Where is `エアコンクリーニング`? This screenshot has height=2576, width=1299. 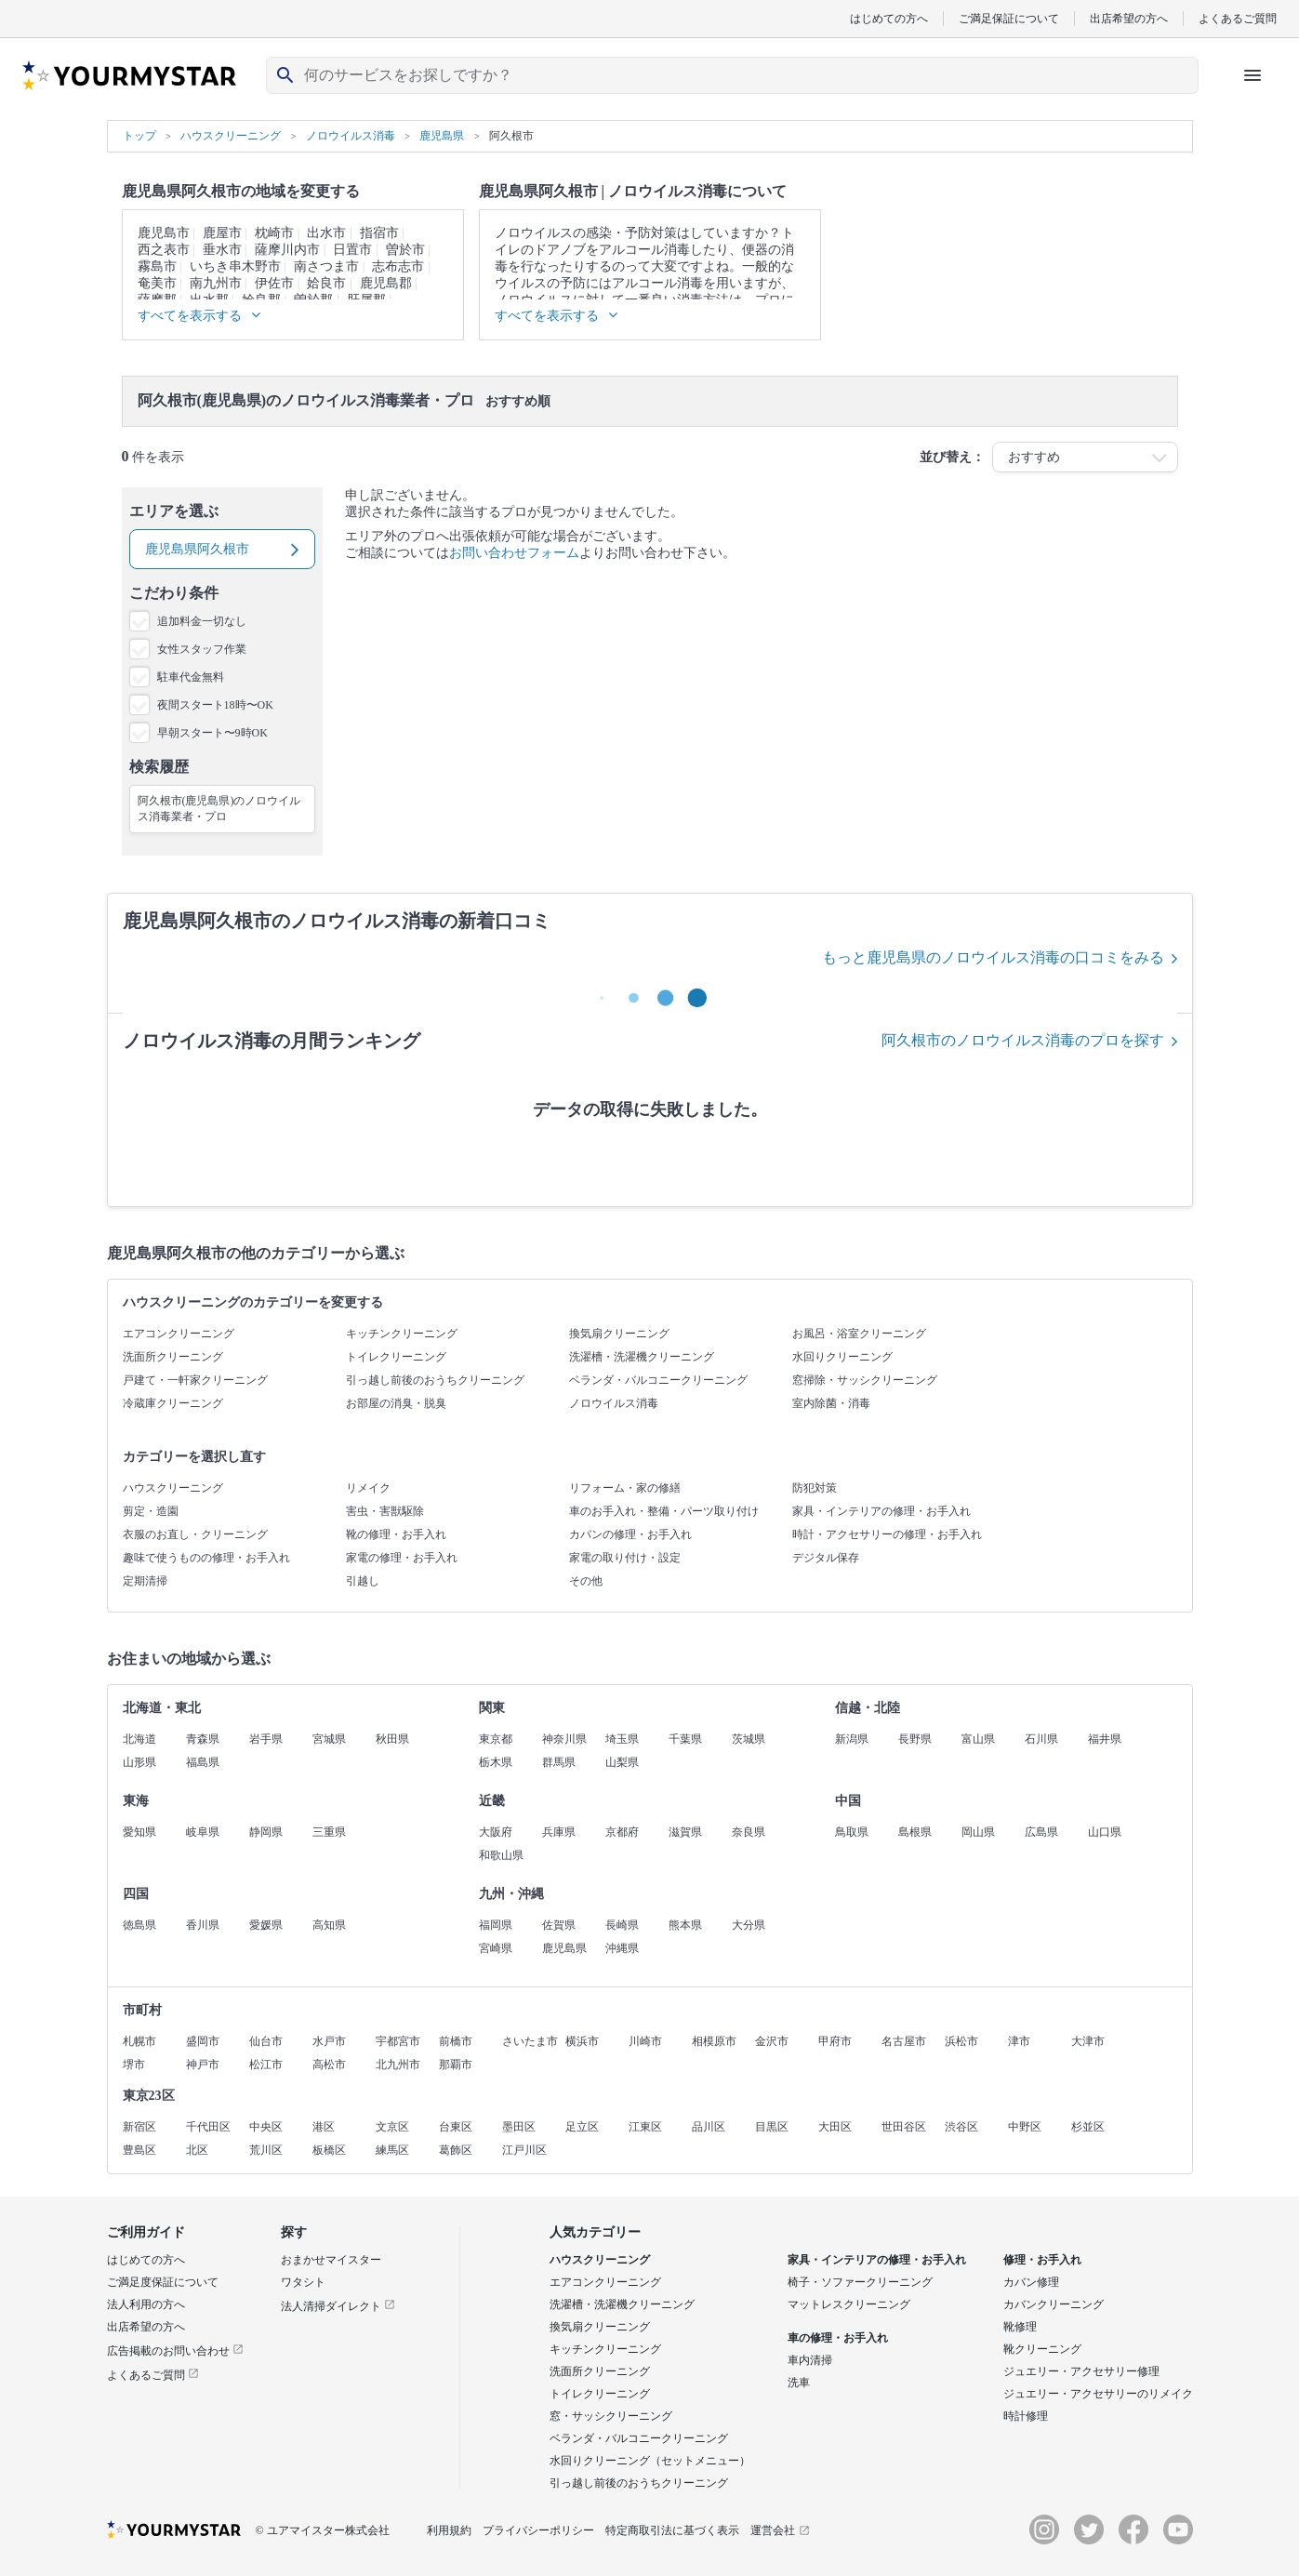 エアコンクリーニング is located at coordinates (178, 1333).